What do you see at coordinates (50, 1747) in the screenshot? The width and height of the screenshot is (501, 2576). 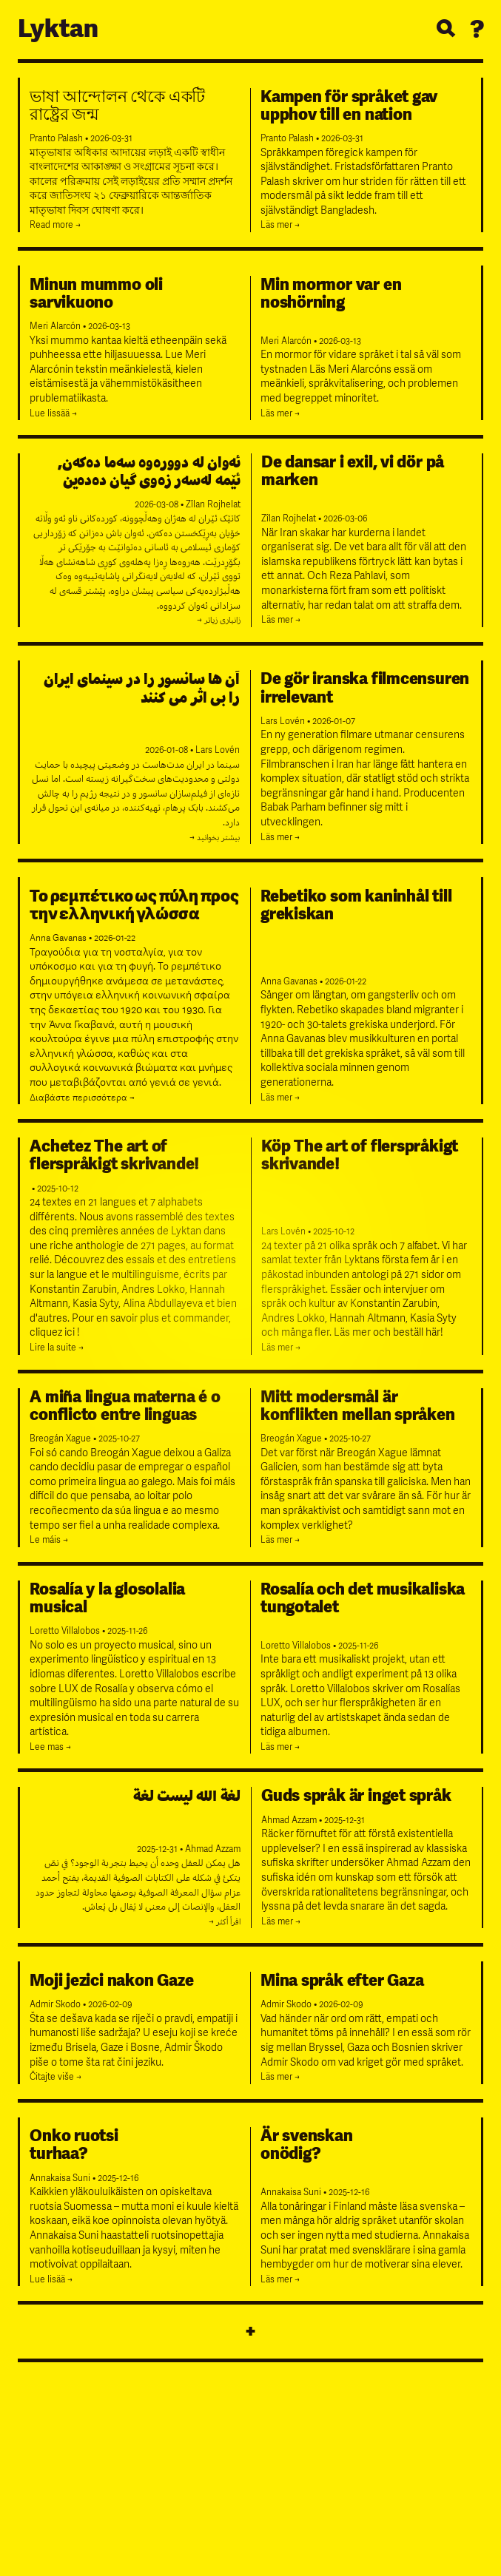 I see `Lee mas →` at bounding box center [50, 1747].